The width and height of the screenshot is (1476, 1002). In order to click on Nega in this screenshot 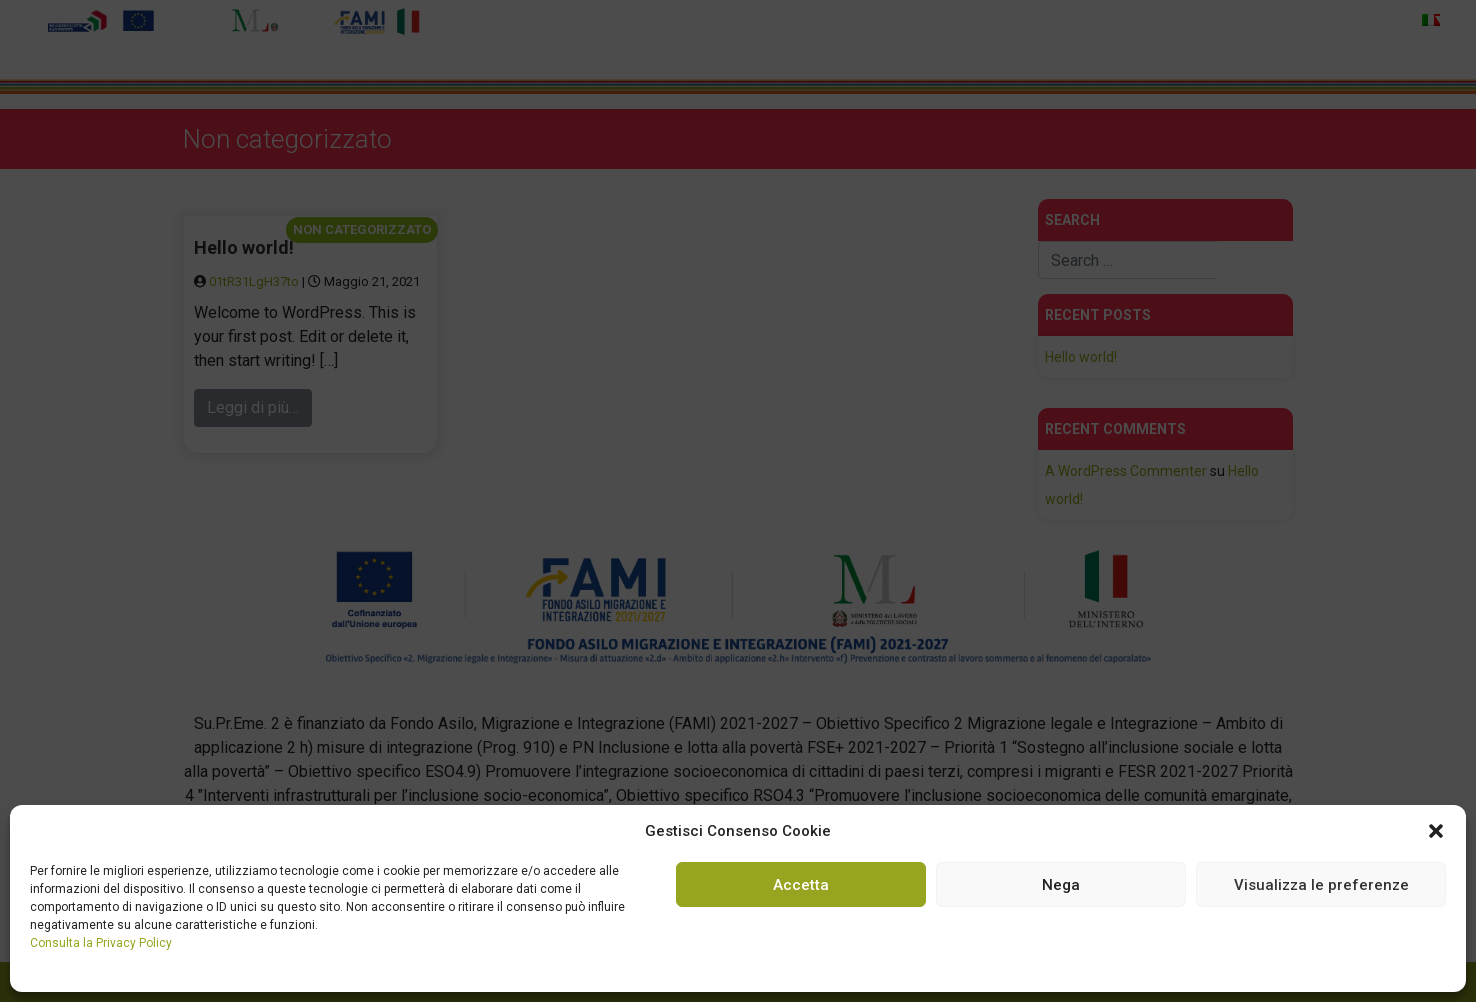, I will do `click(1061, 885)`.